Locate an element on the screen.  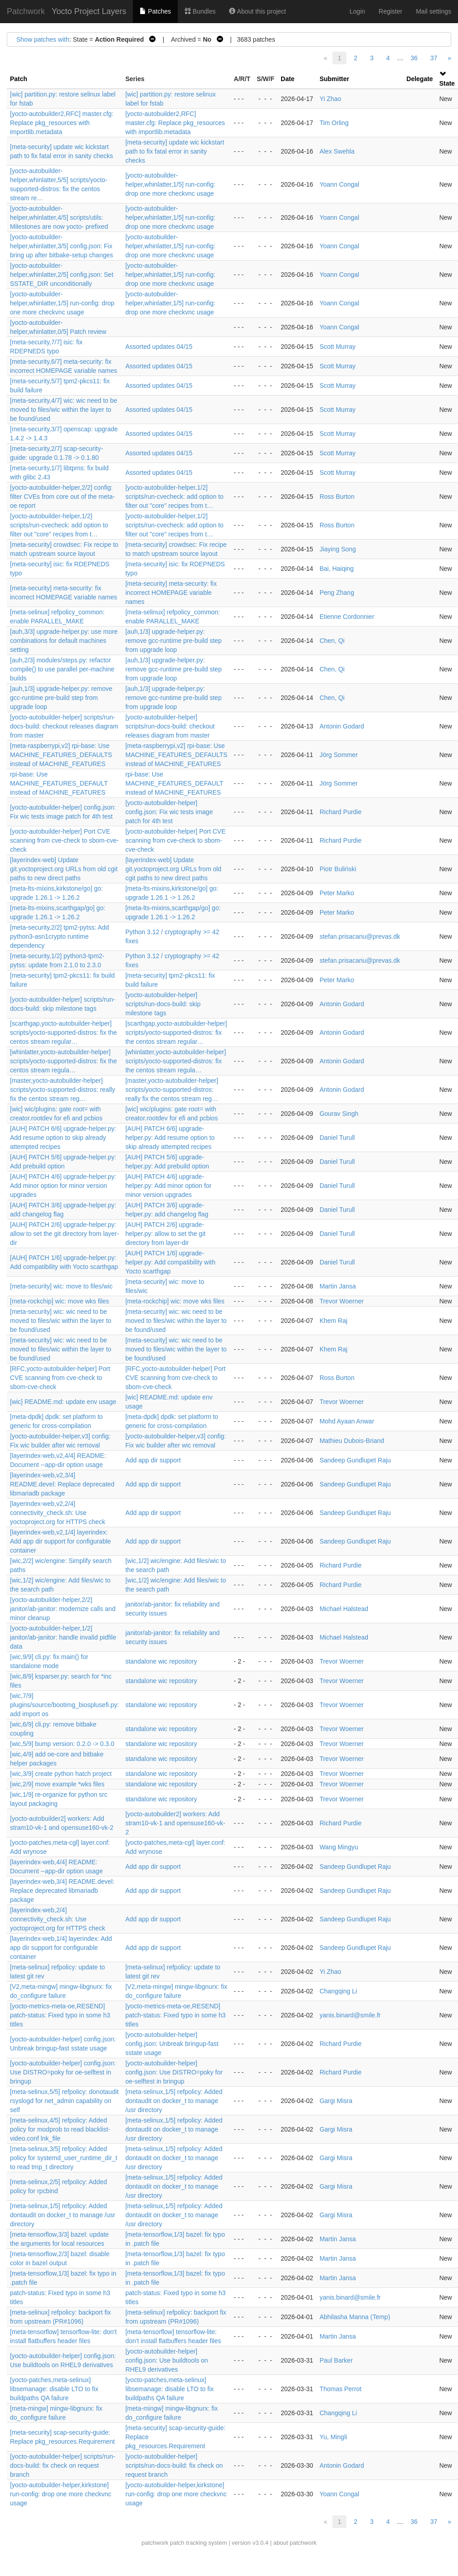
Submitter is located at coordinates (334, 78).